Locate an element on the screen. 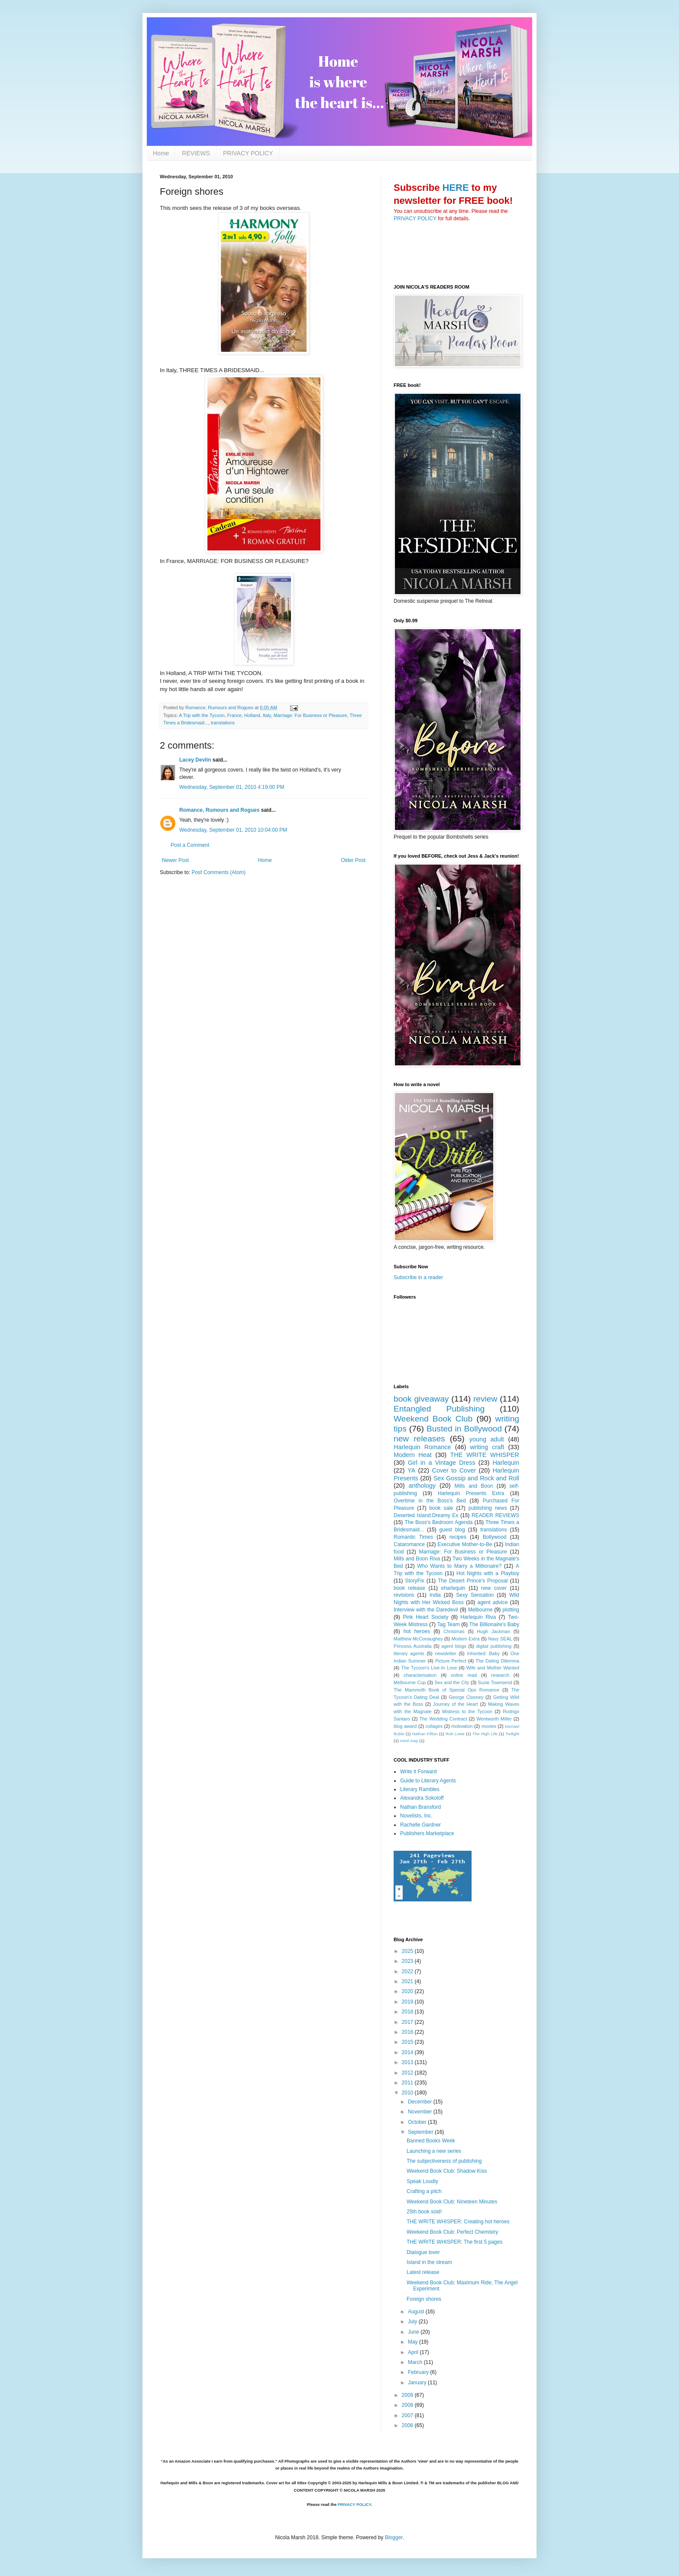 The height and width of the screenshot is (2576, 679). new releases is located at coordinates (419, 1438).